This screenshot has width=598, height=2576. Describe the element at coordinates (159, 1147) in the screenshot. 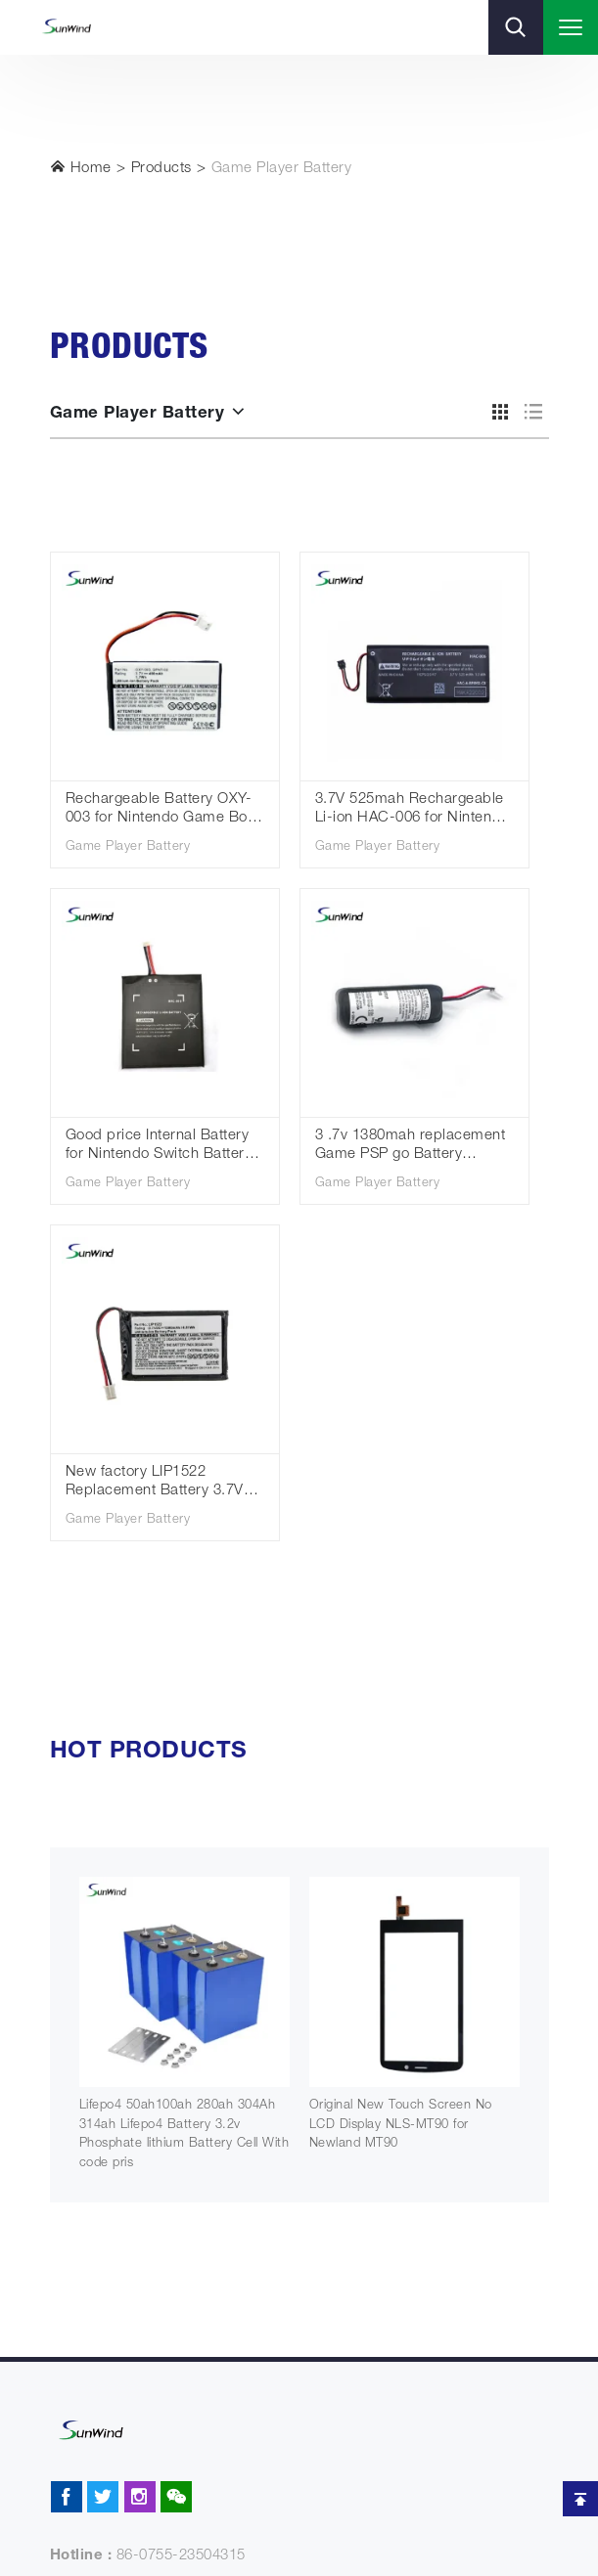

I see `Good price Internal Battery for Nintendo Switch Battery HAC-003 3.7V 4310mAh` at that location.